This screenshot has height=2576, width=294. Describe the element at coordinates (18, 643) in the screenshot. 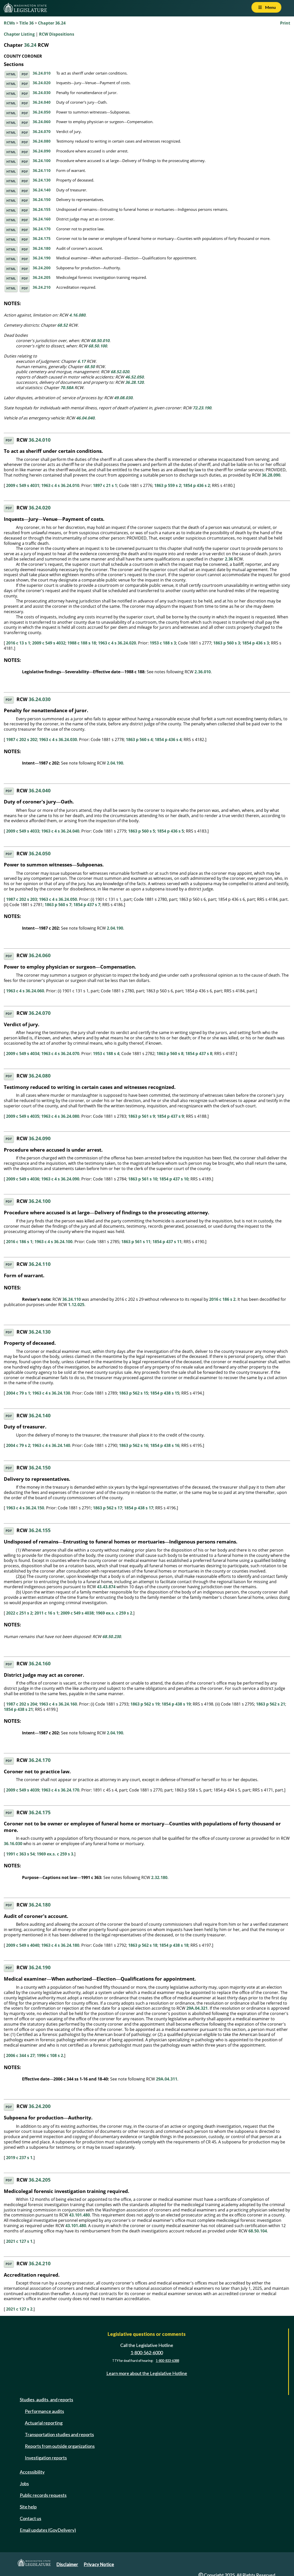

I see `2016 c 13 s 1` at that location.